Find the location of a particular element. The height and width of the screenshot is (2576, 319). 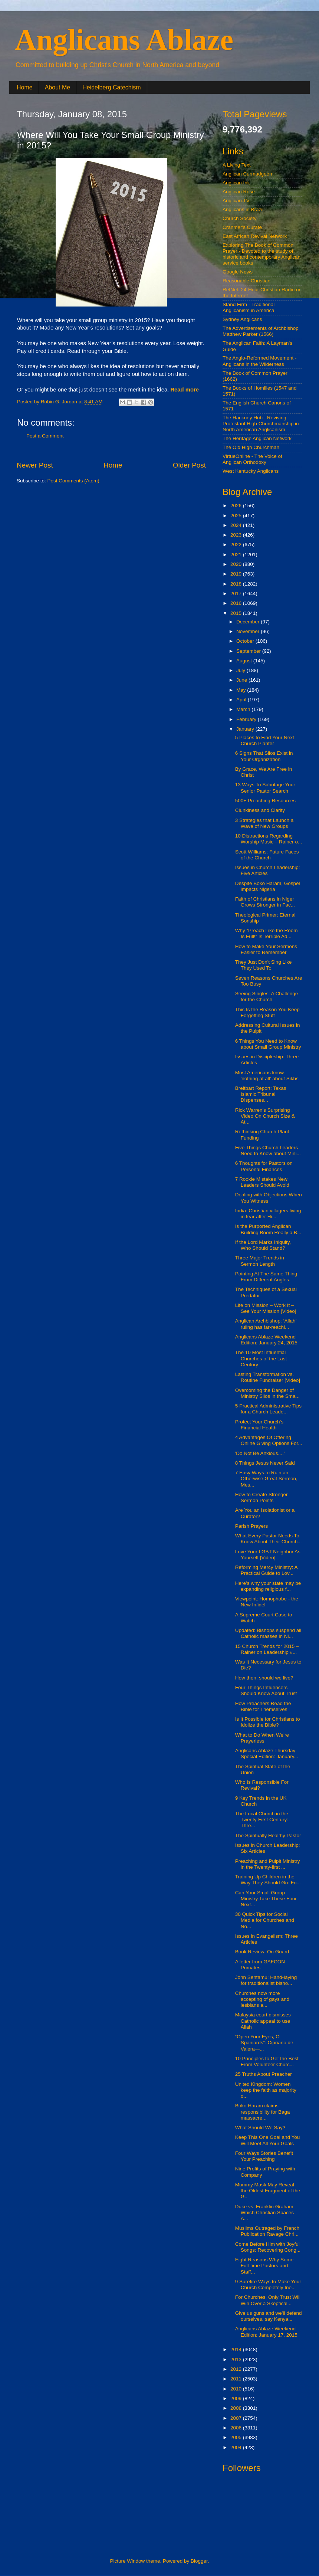

Anglicans Ablaze Weekend Edition: January 24, 2015 is located at coordinates (266, 1340).